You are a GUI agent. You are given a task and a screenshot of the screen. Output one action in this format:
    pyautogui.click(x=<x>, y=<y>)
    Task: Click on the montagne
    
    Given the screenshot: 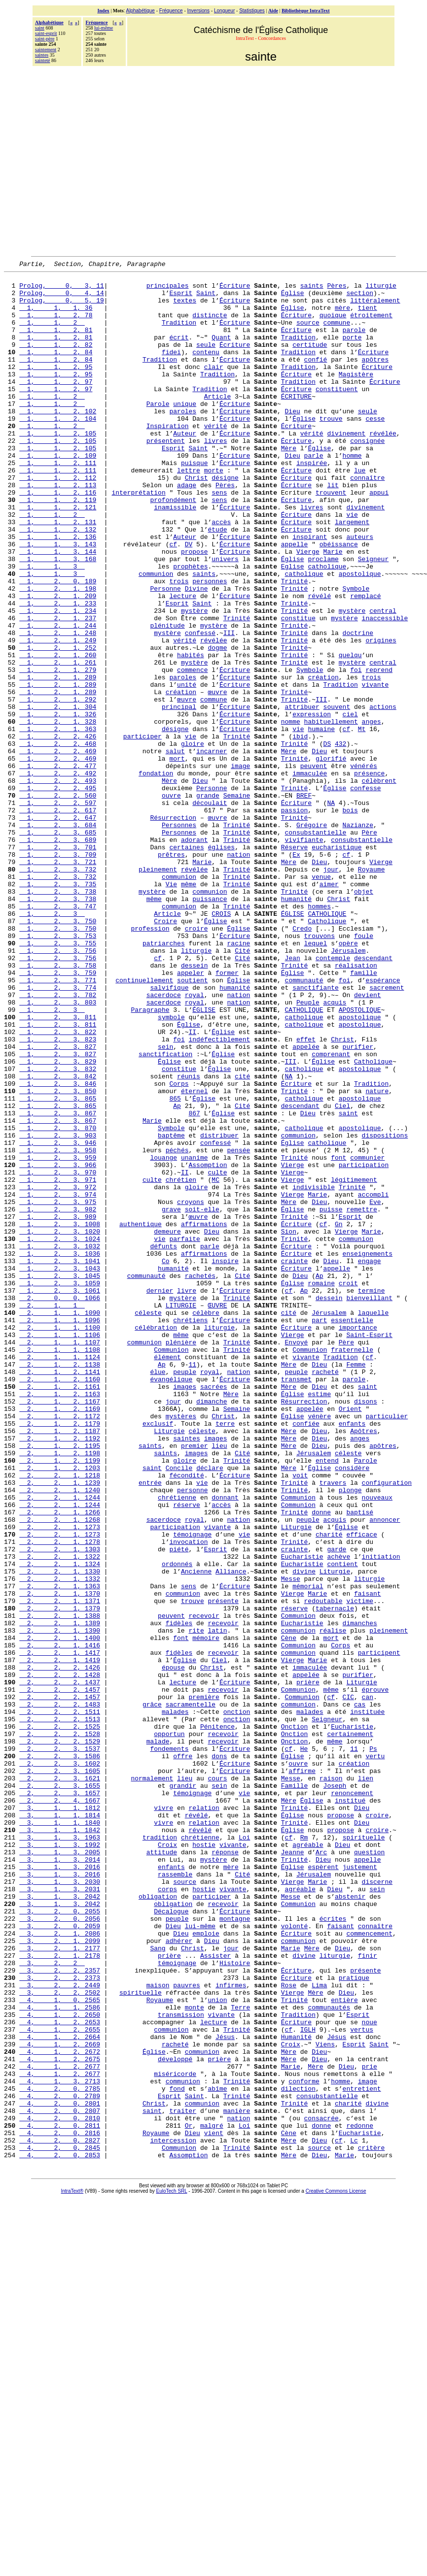 What is the action you would take?
    pyautogui.click(x=234, y=2249)
    